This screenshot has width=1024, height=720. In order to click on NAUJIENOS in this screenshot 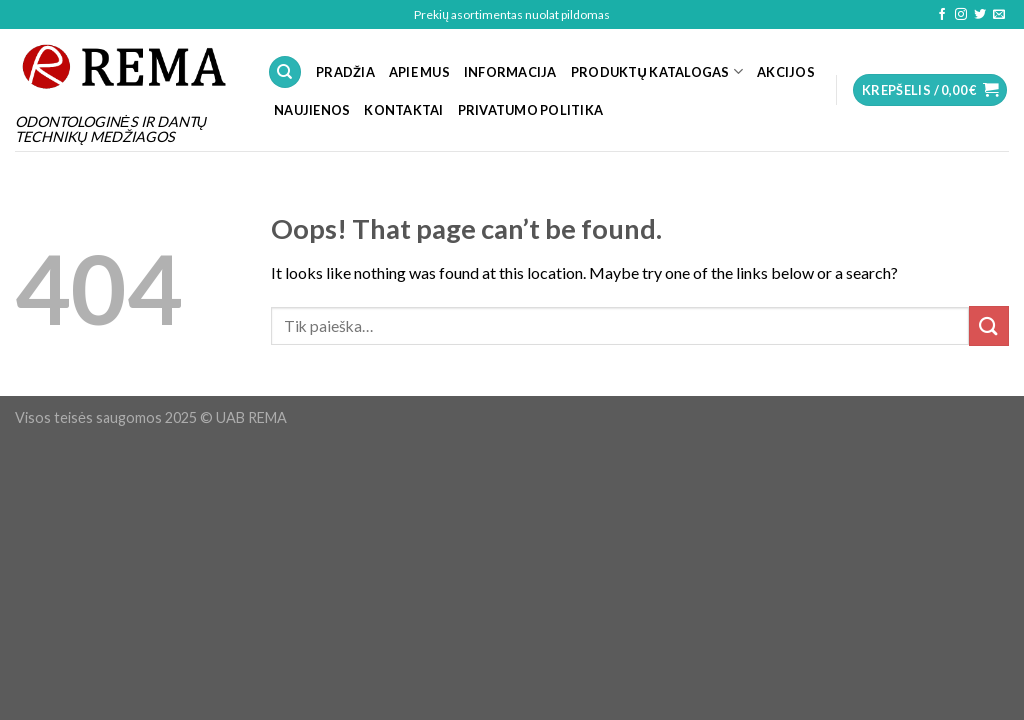, I will do `click(312, 110)`.